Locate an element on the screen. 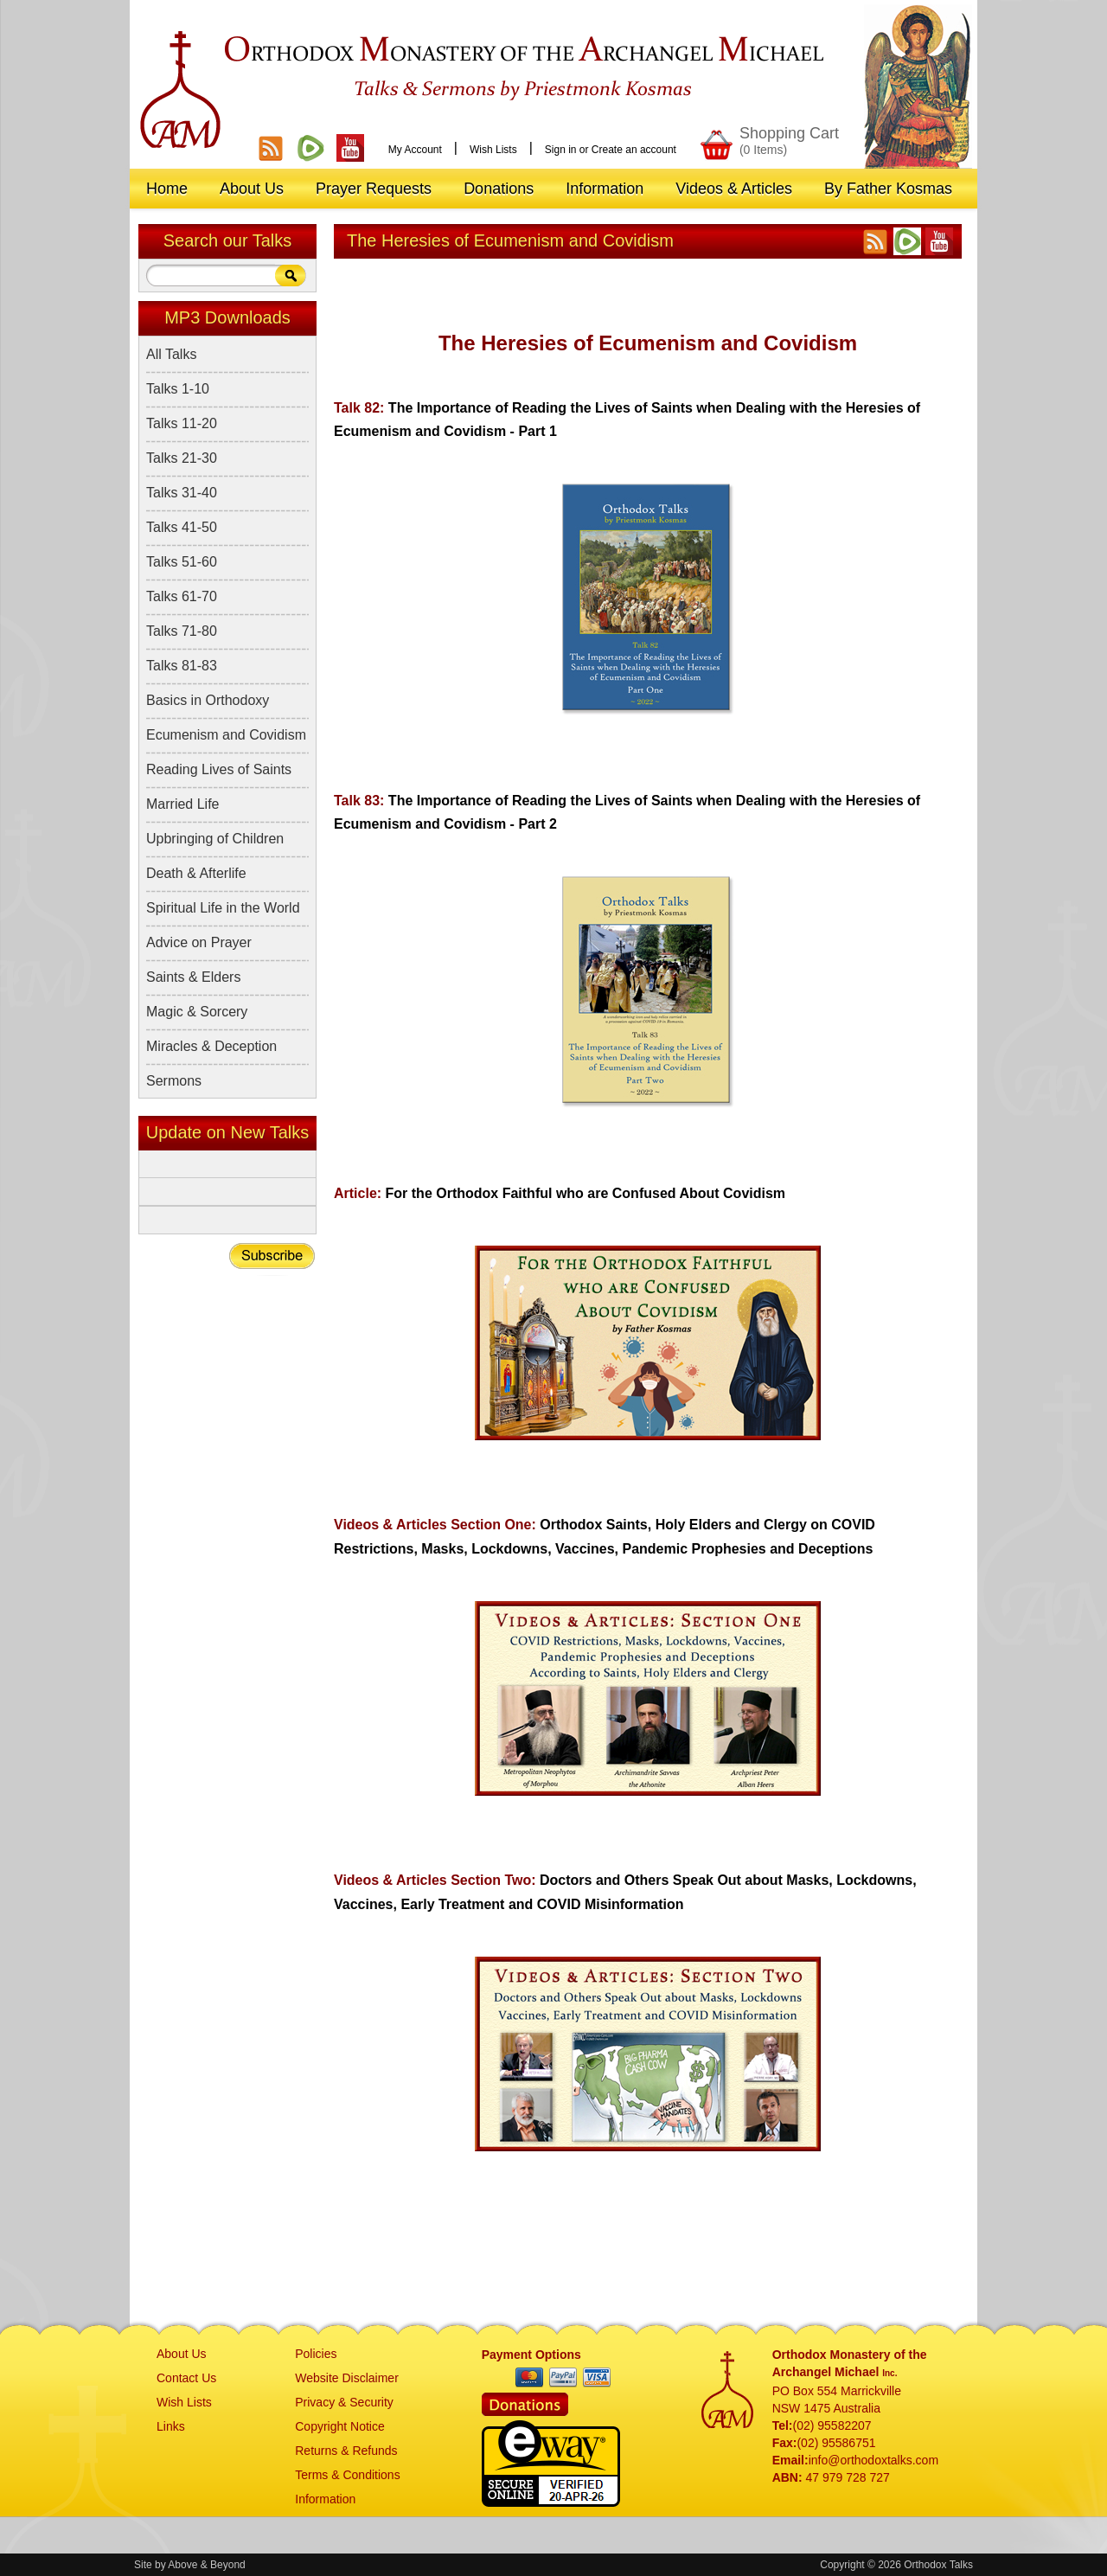  Talks 51-60 is located at coordinates (181, 561).